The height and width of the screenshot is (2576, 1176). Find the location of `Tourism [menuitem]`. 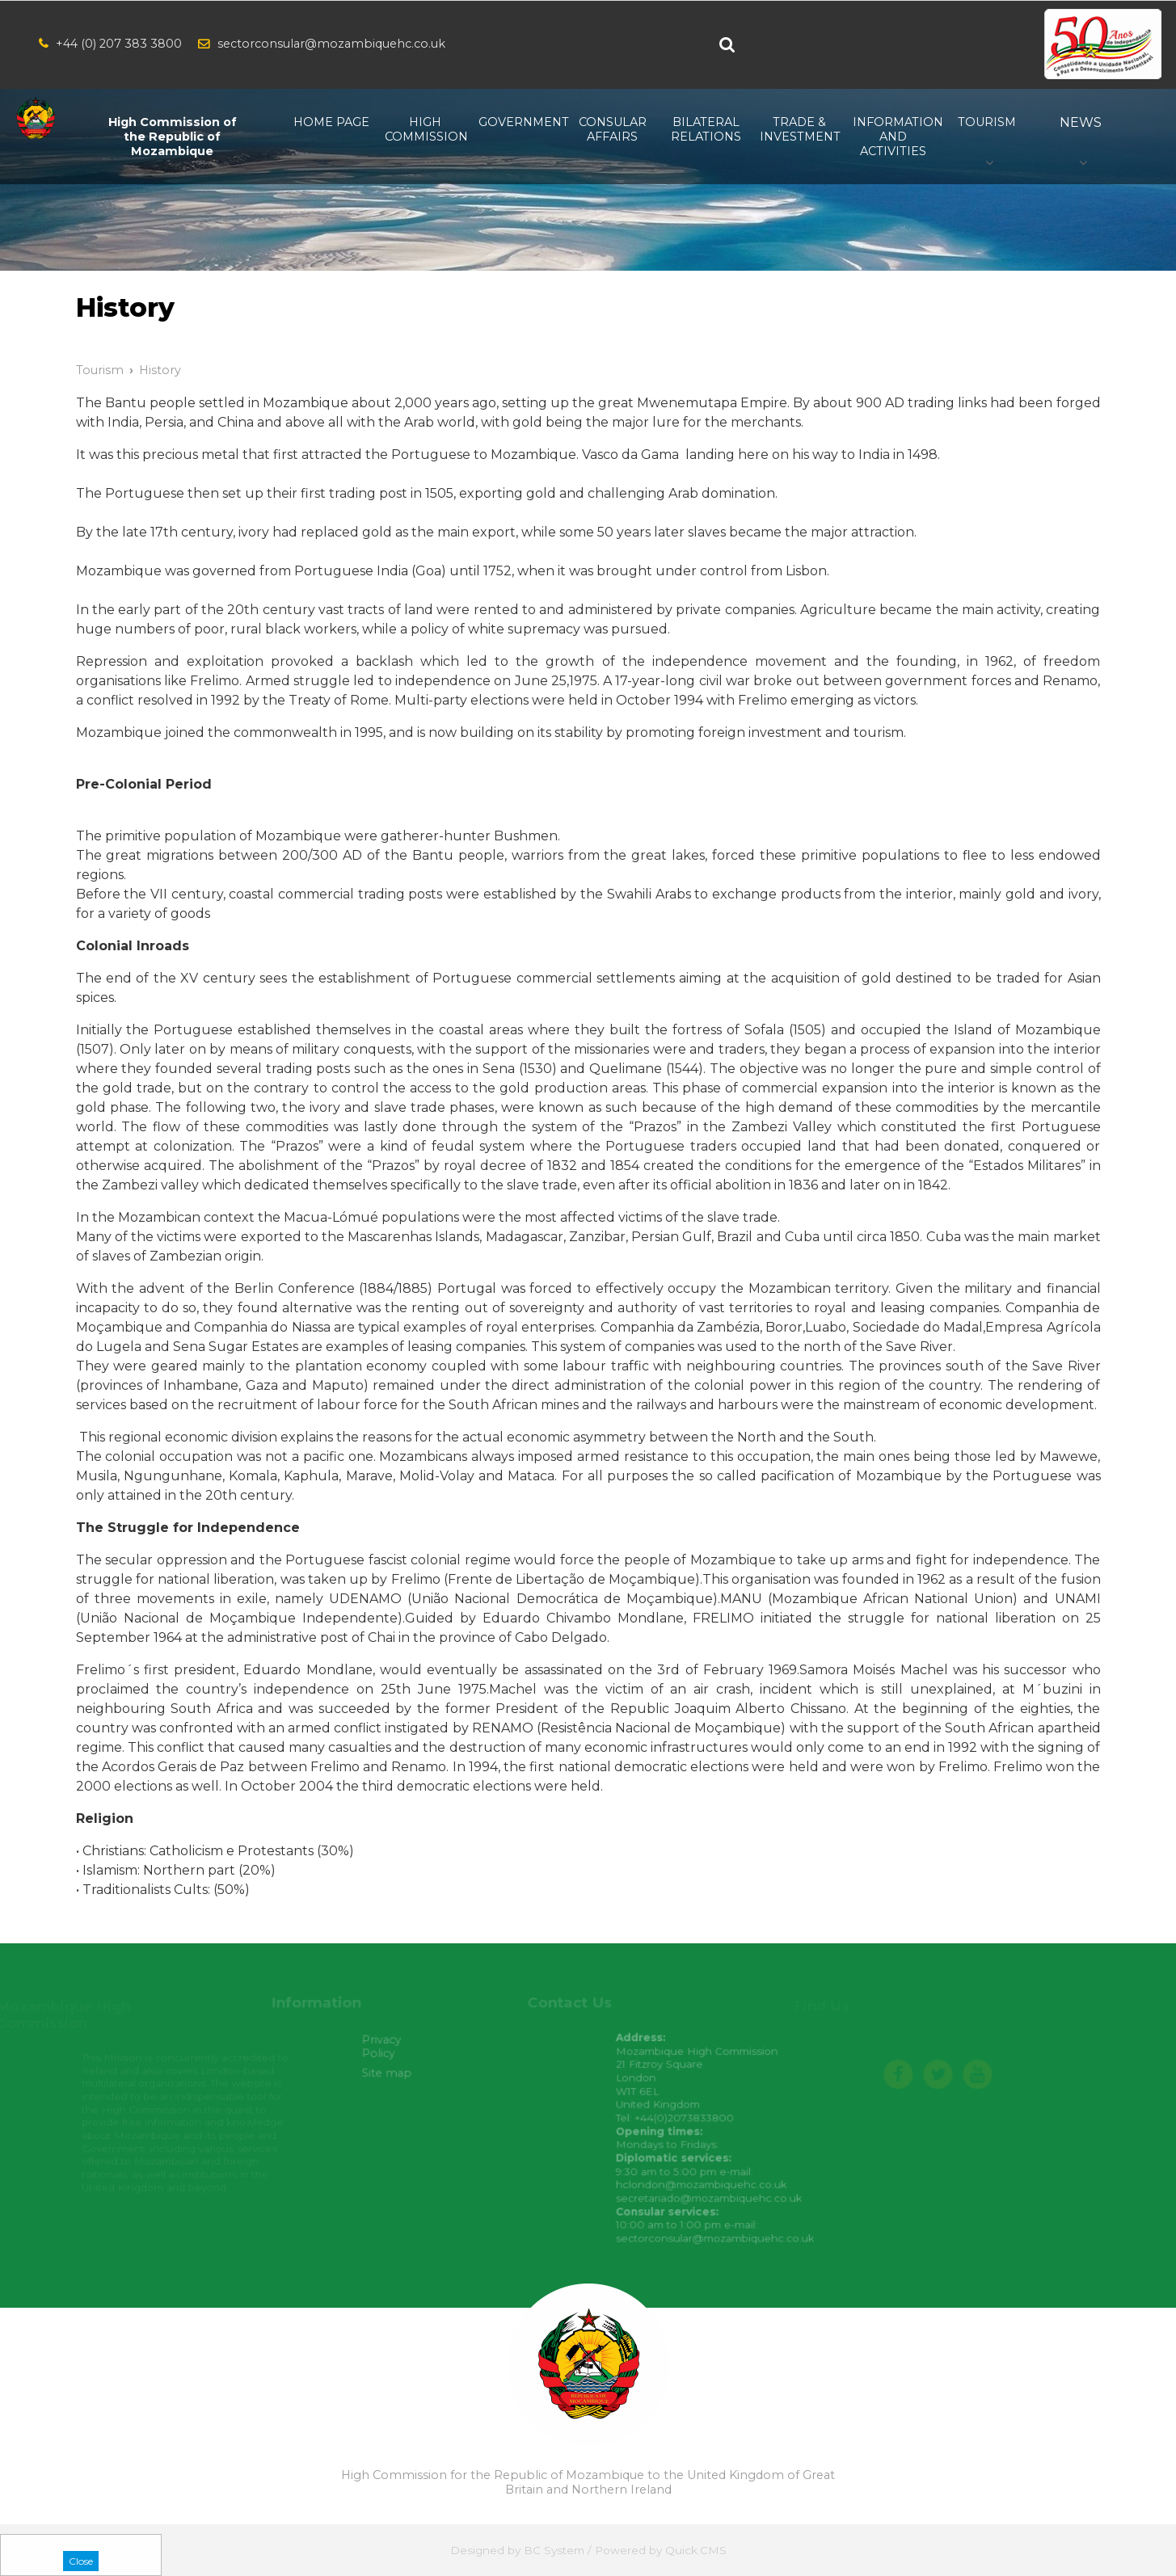

Tourism [menuitem] is located at coordinates (987, 122).